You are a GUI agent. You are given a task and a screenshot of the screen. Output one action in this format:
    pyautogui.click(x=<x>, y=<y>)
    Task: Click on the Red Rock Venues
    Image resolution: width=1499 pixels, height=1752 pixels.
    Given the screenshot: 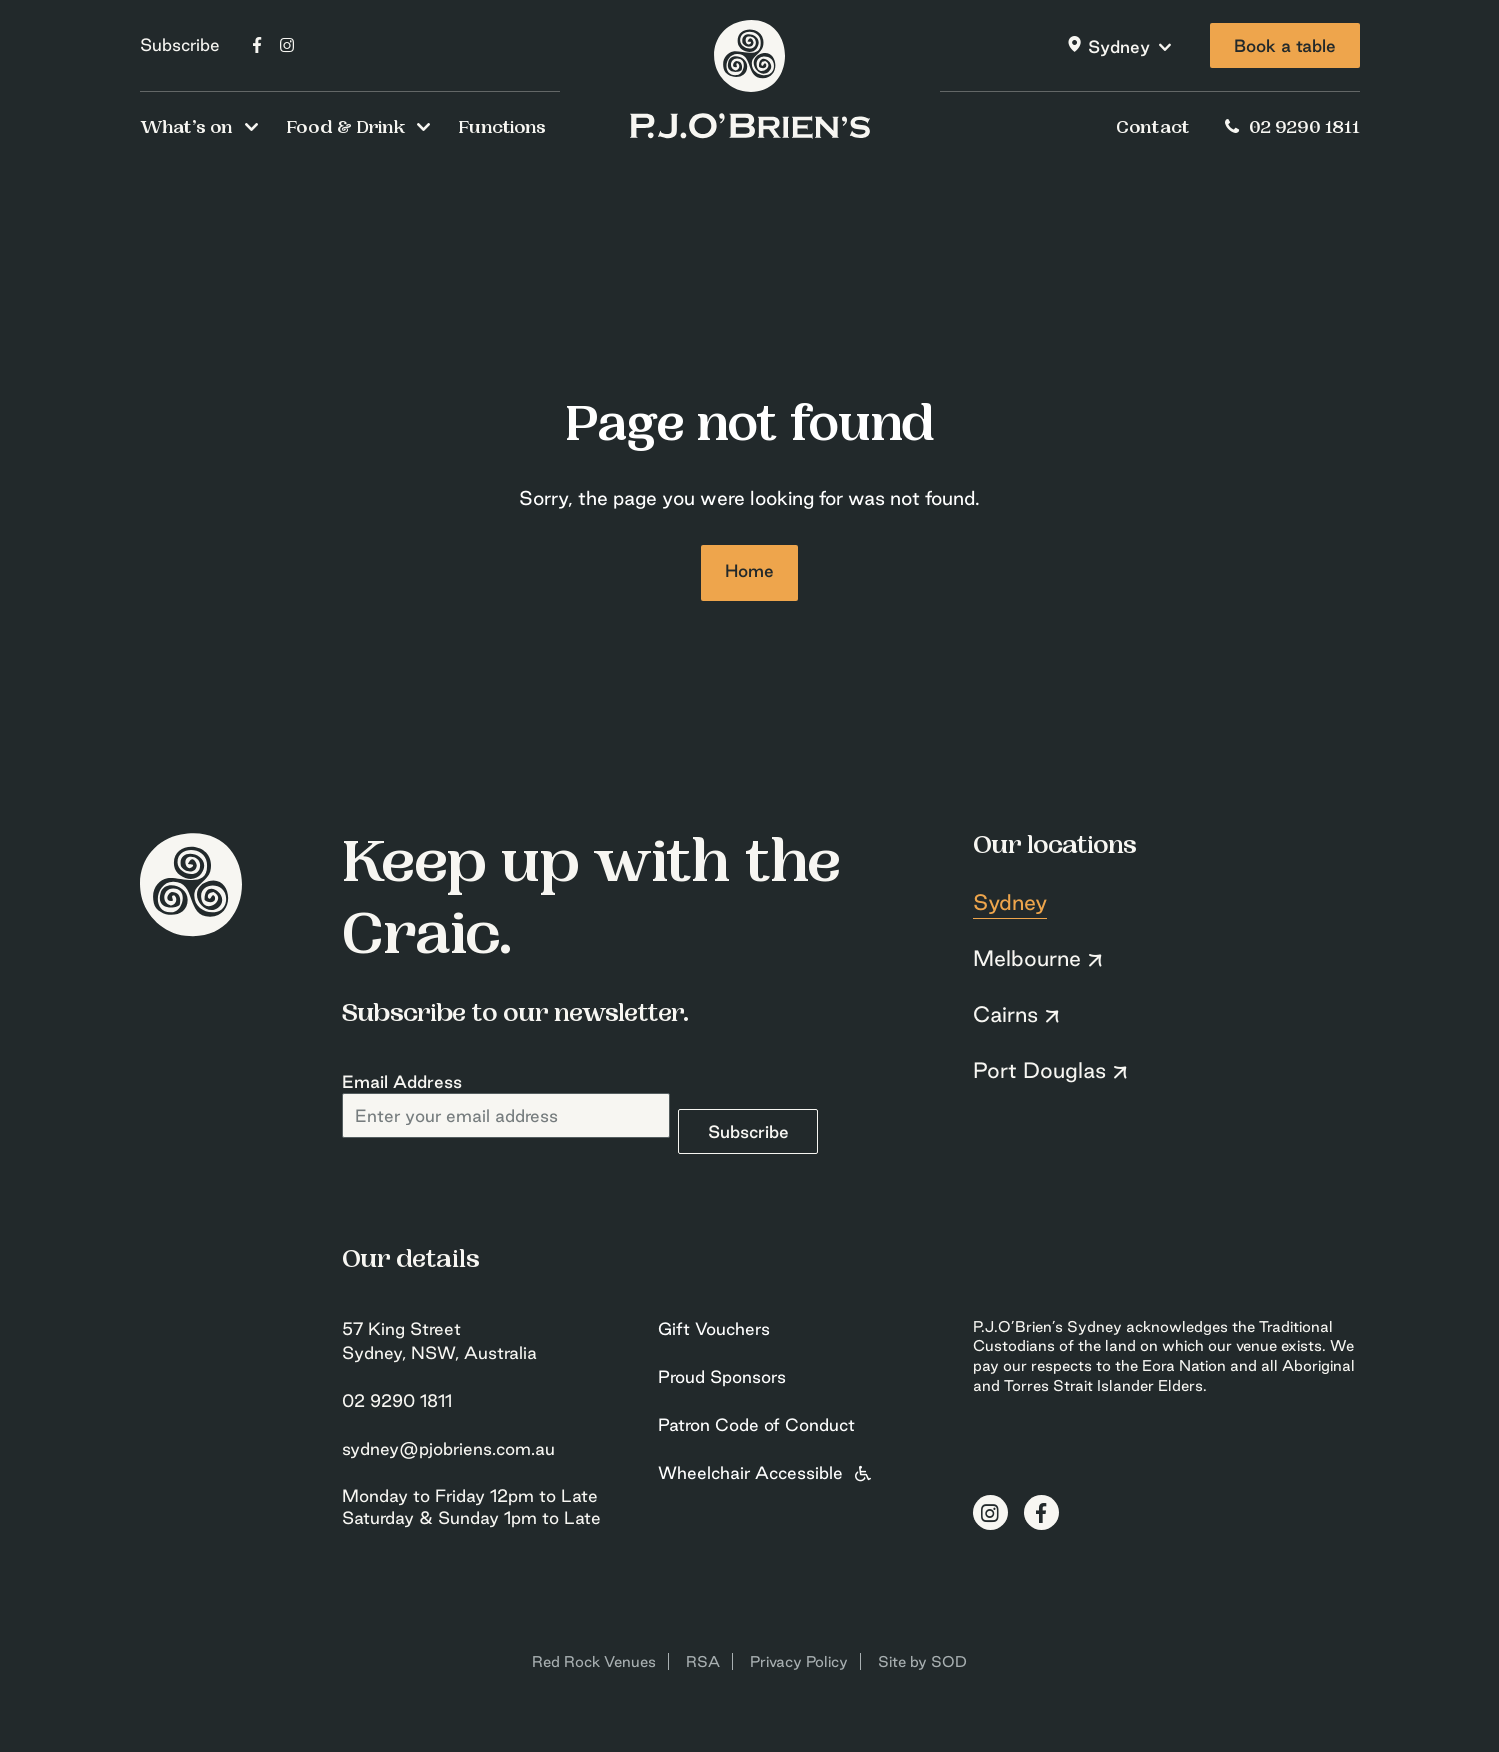 What is the action you would take?
    pyautogui.click(x=594, y=1661)
    